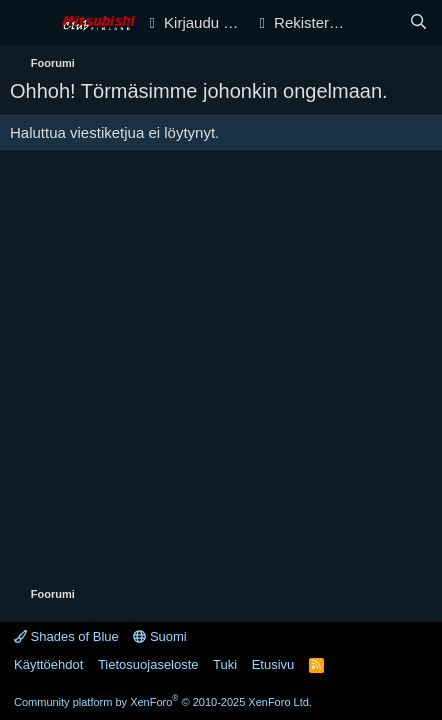 The width and height of the screenshot is (442, 720). What do you see at coordinates (225, 664) in the screenshot?
I see `Tuki` at bounding box center [225, 664].